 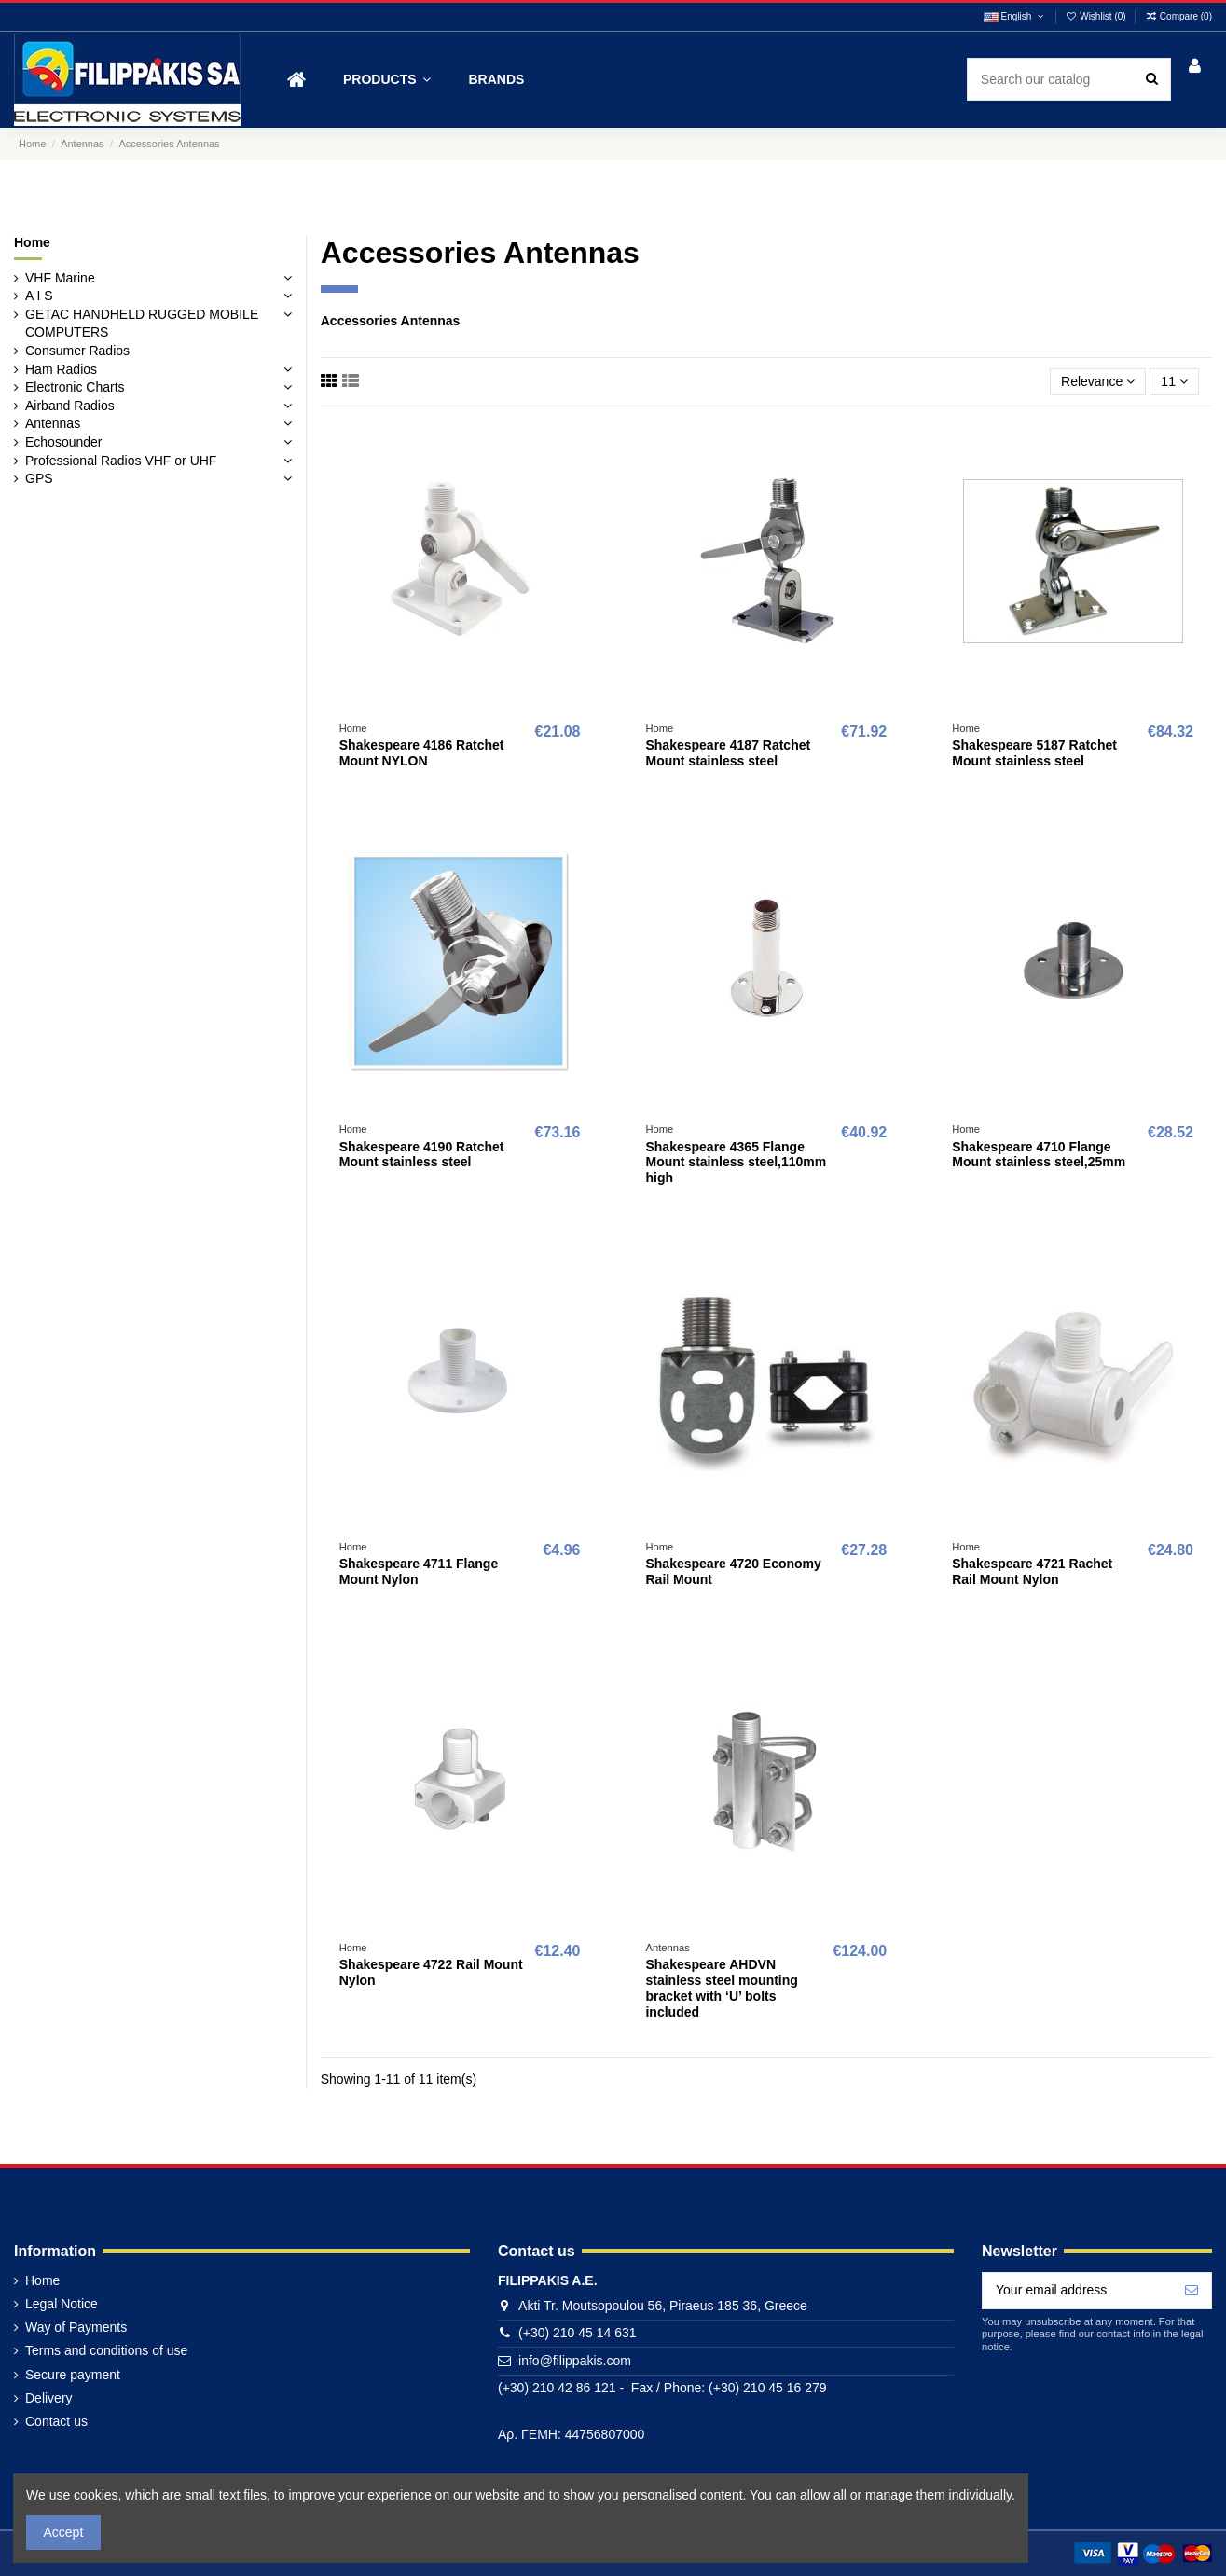 What do you see at coordinates (64, 441) in the screenshot?
I see `Echosounder` at bounding box center [64, 441].